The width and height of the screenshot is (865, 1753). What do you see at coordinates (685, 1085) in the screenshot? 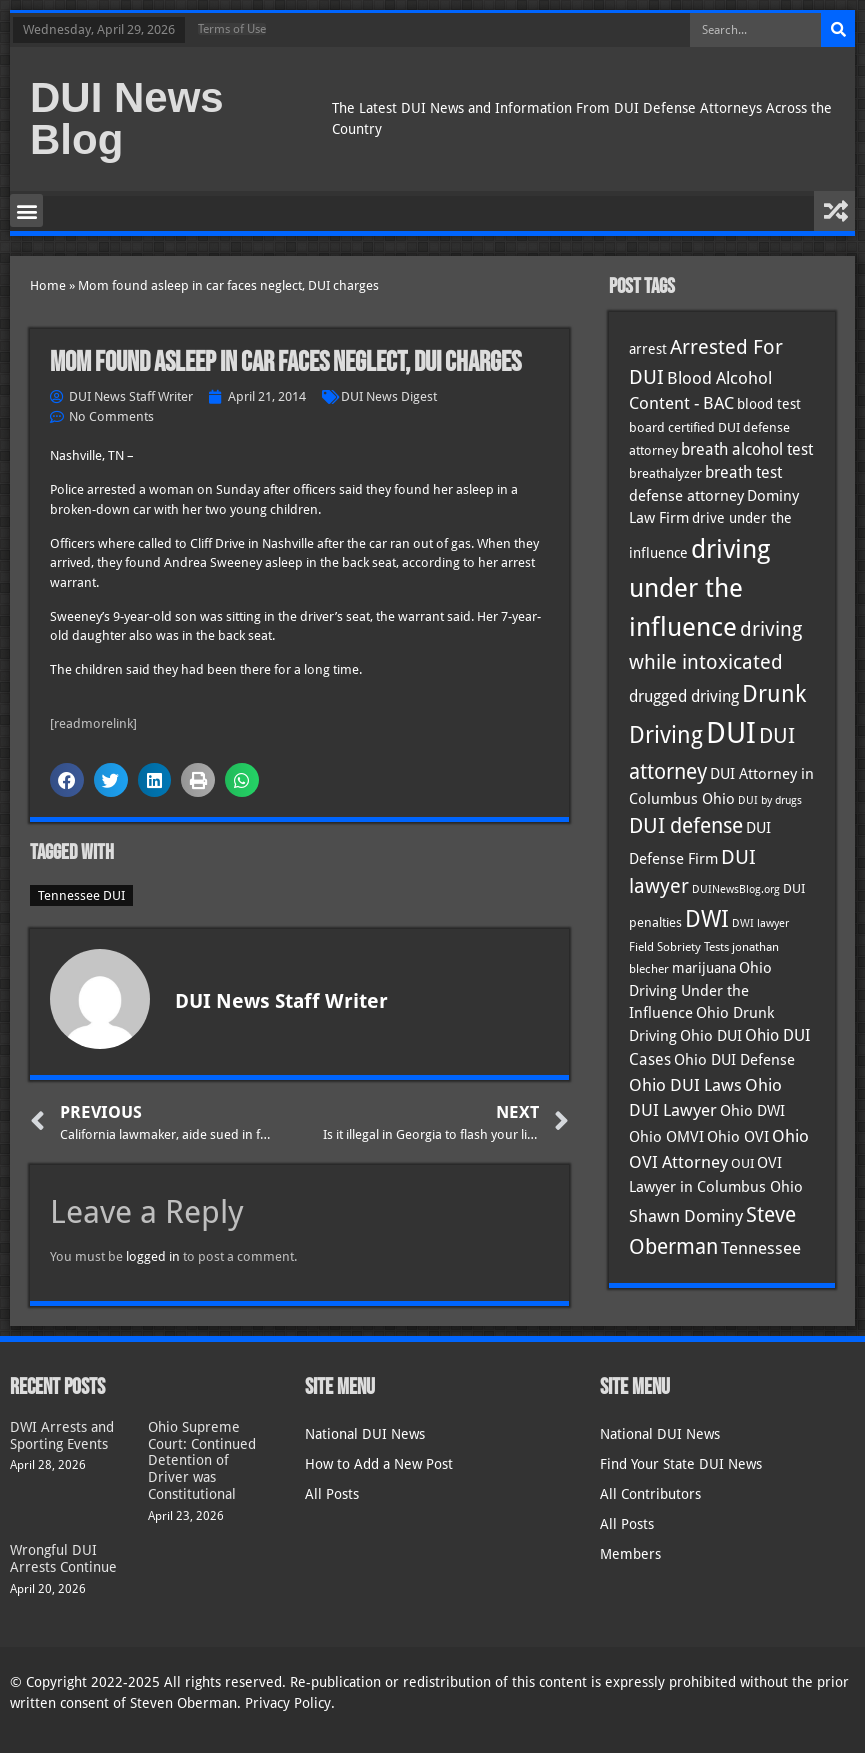
I see `Ohio DUI Laws [Ohio DUI Laws (52 items)]` at bounding box center [685, 1085].